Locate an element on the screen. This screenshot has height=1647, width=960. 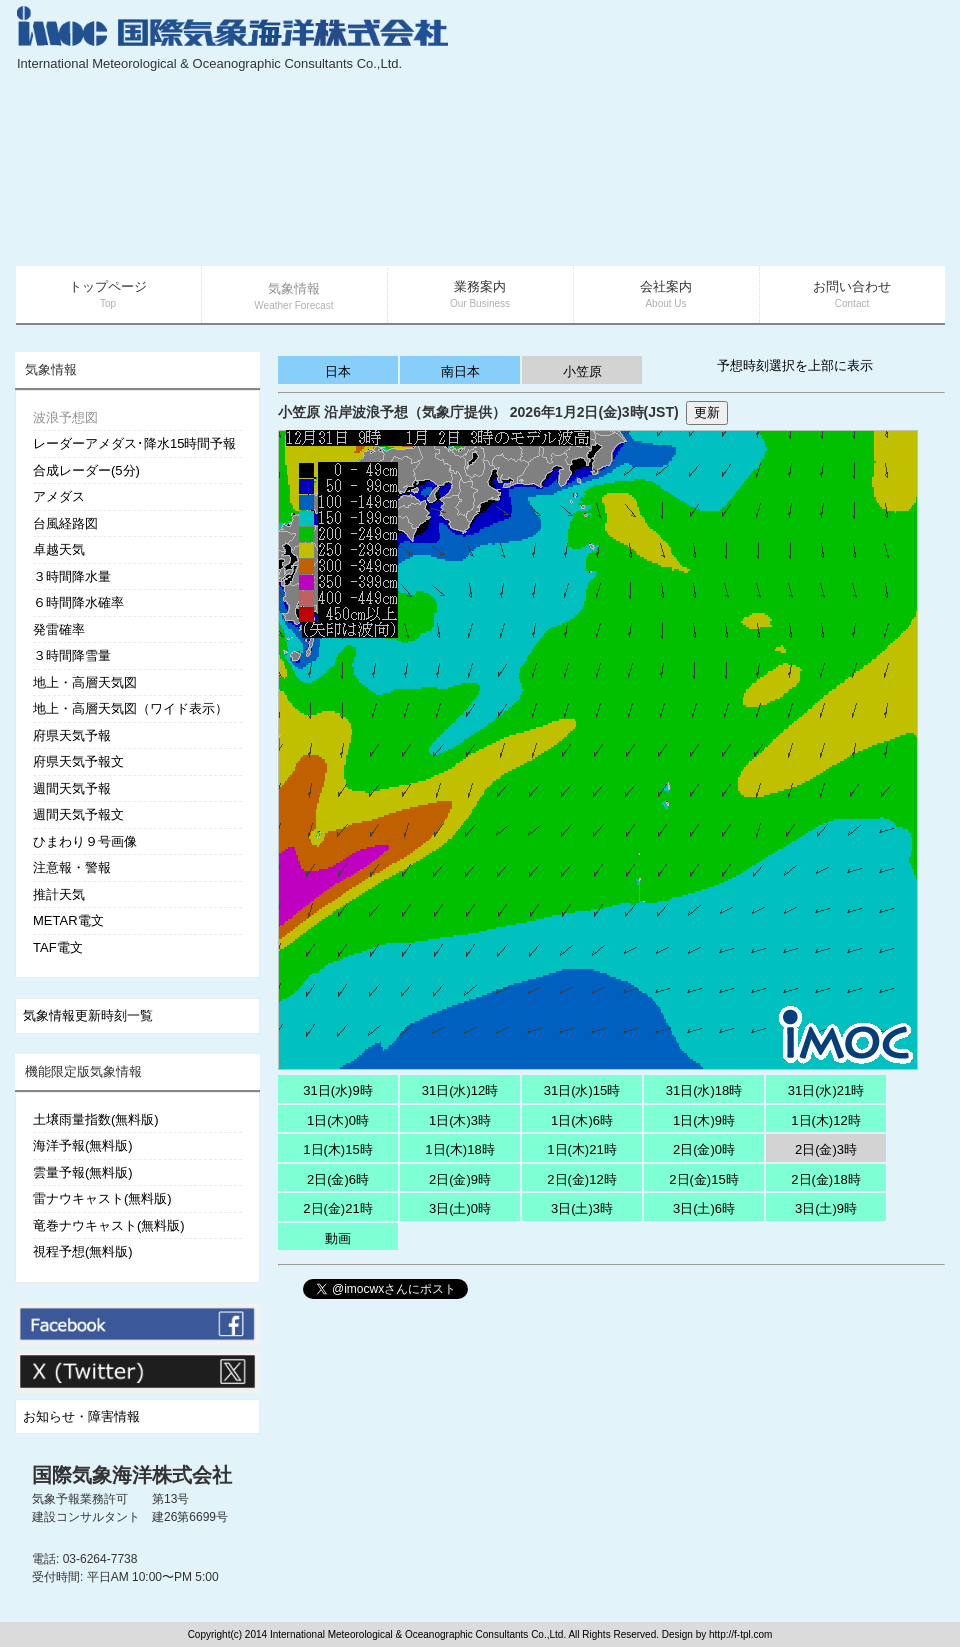
1日(木)21時 is located at coordinates (581, 1149).